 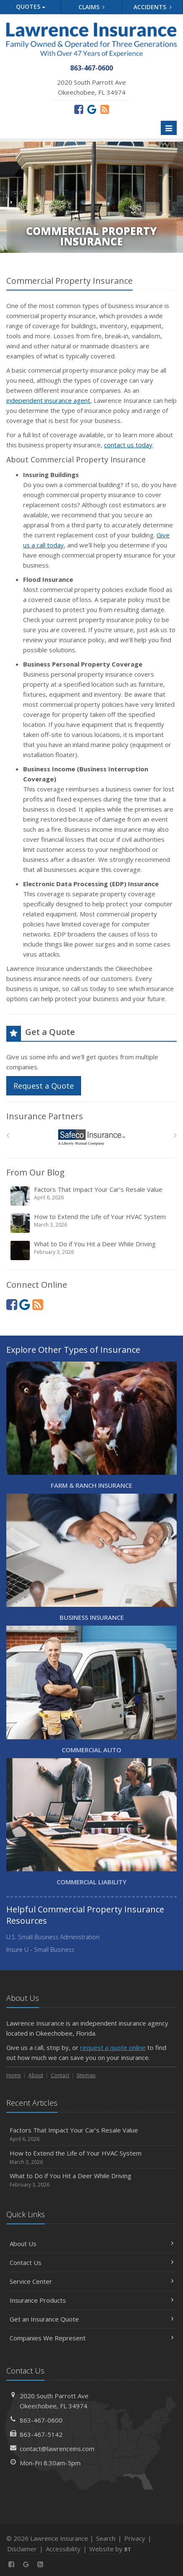 What do you see at coordinates (13, 2075) in the screenshot?
I see `Home` at bounding box center [13, 2075].